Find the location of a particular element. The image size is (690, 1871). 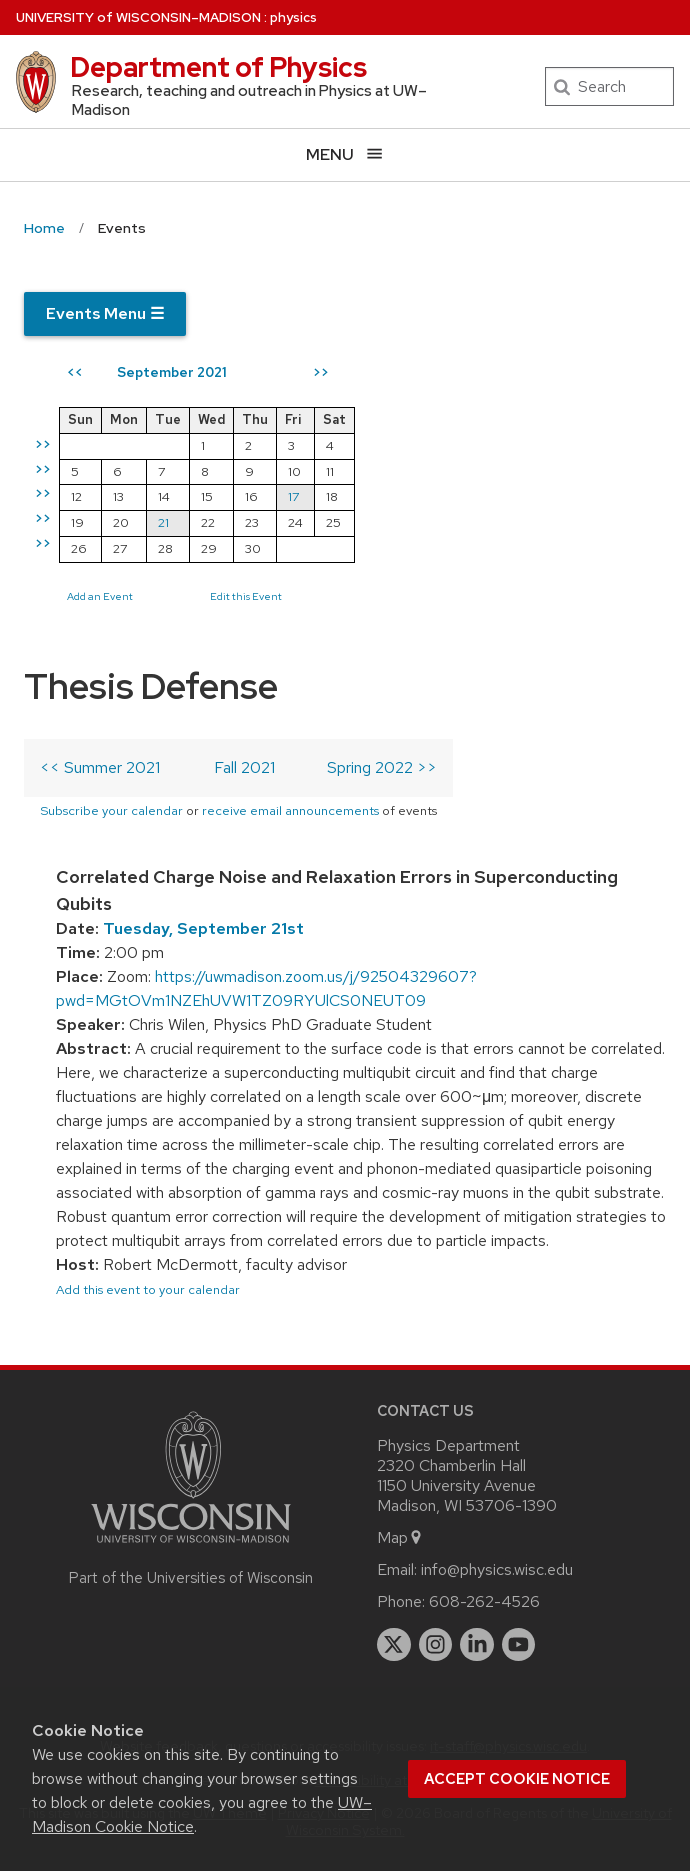

Subscribe your calendar is located at coordinates (111, 810).